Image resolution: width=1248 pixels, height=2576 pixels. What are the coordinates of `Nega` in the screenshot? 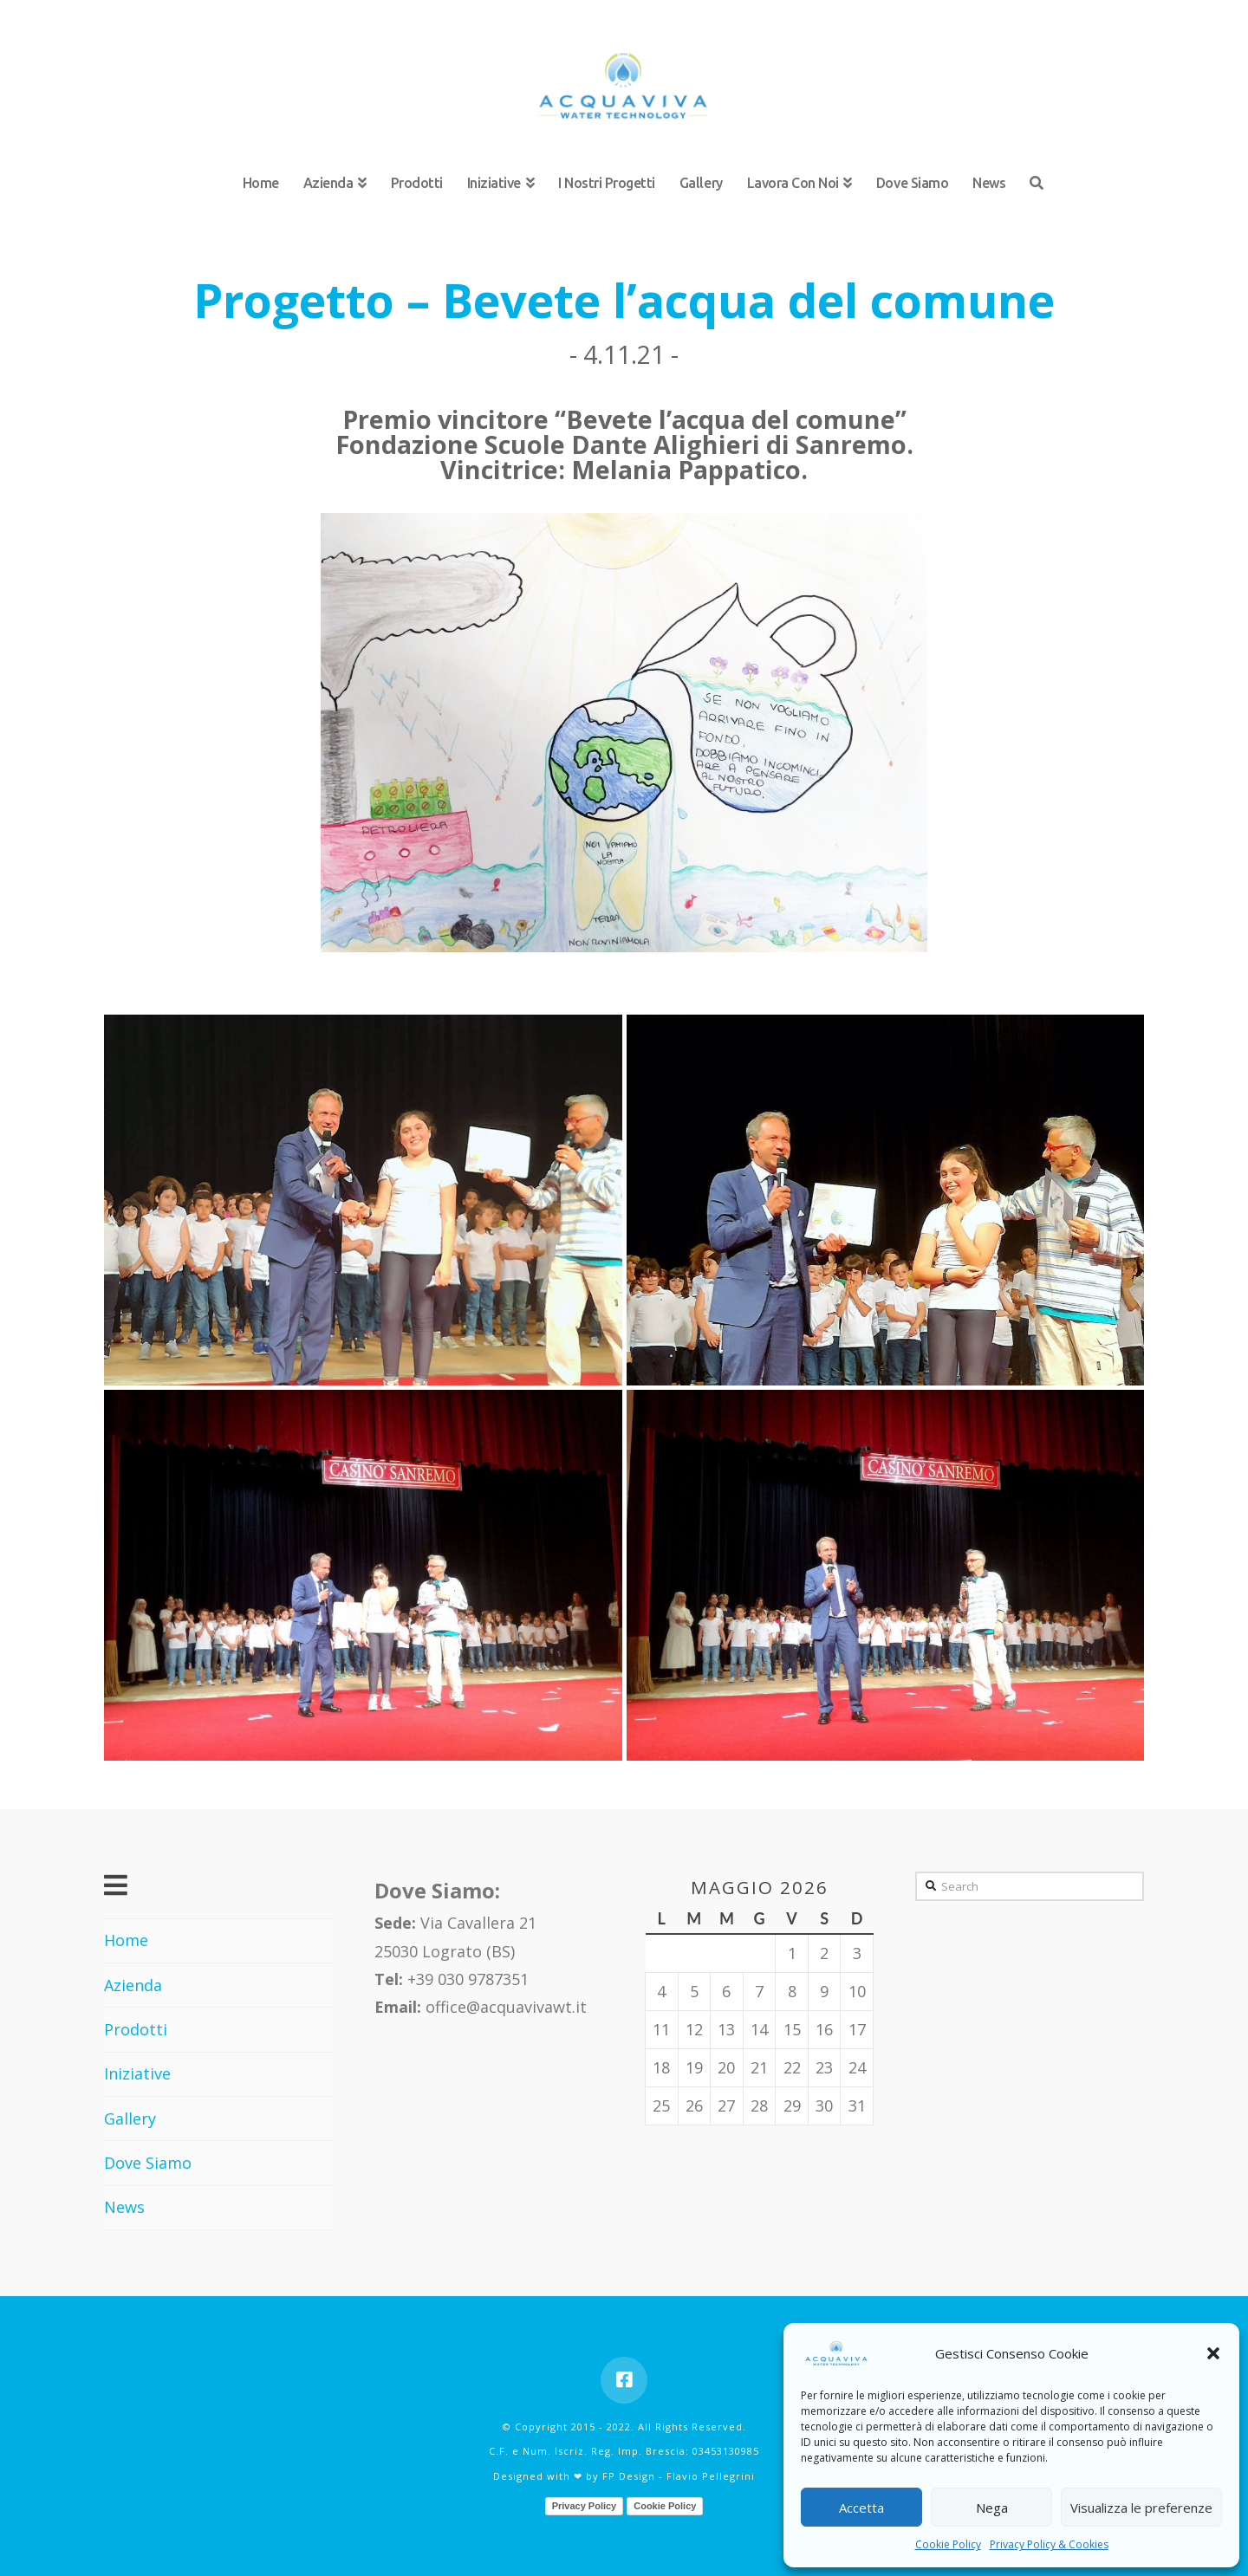 It's located at (992, 2507).